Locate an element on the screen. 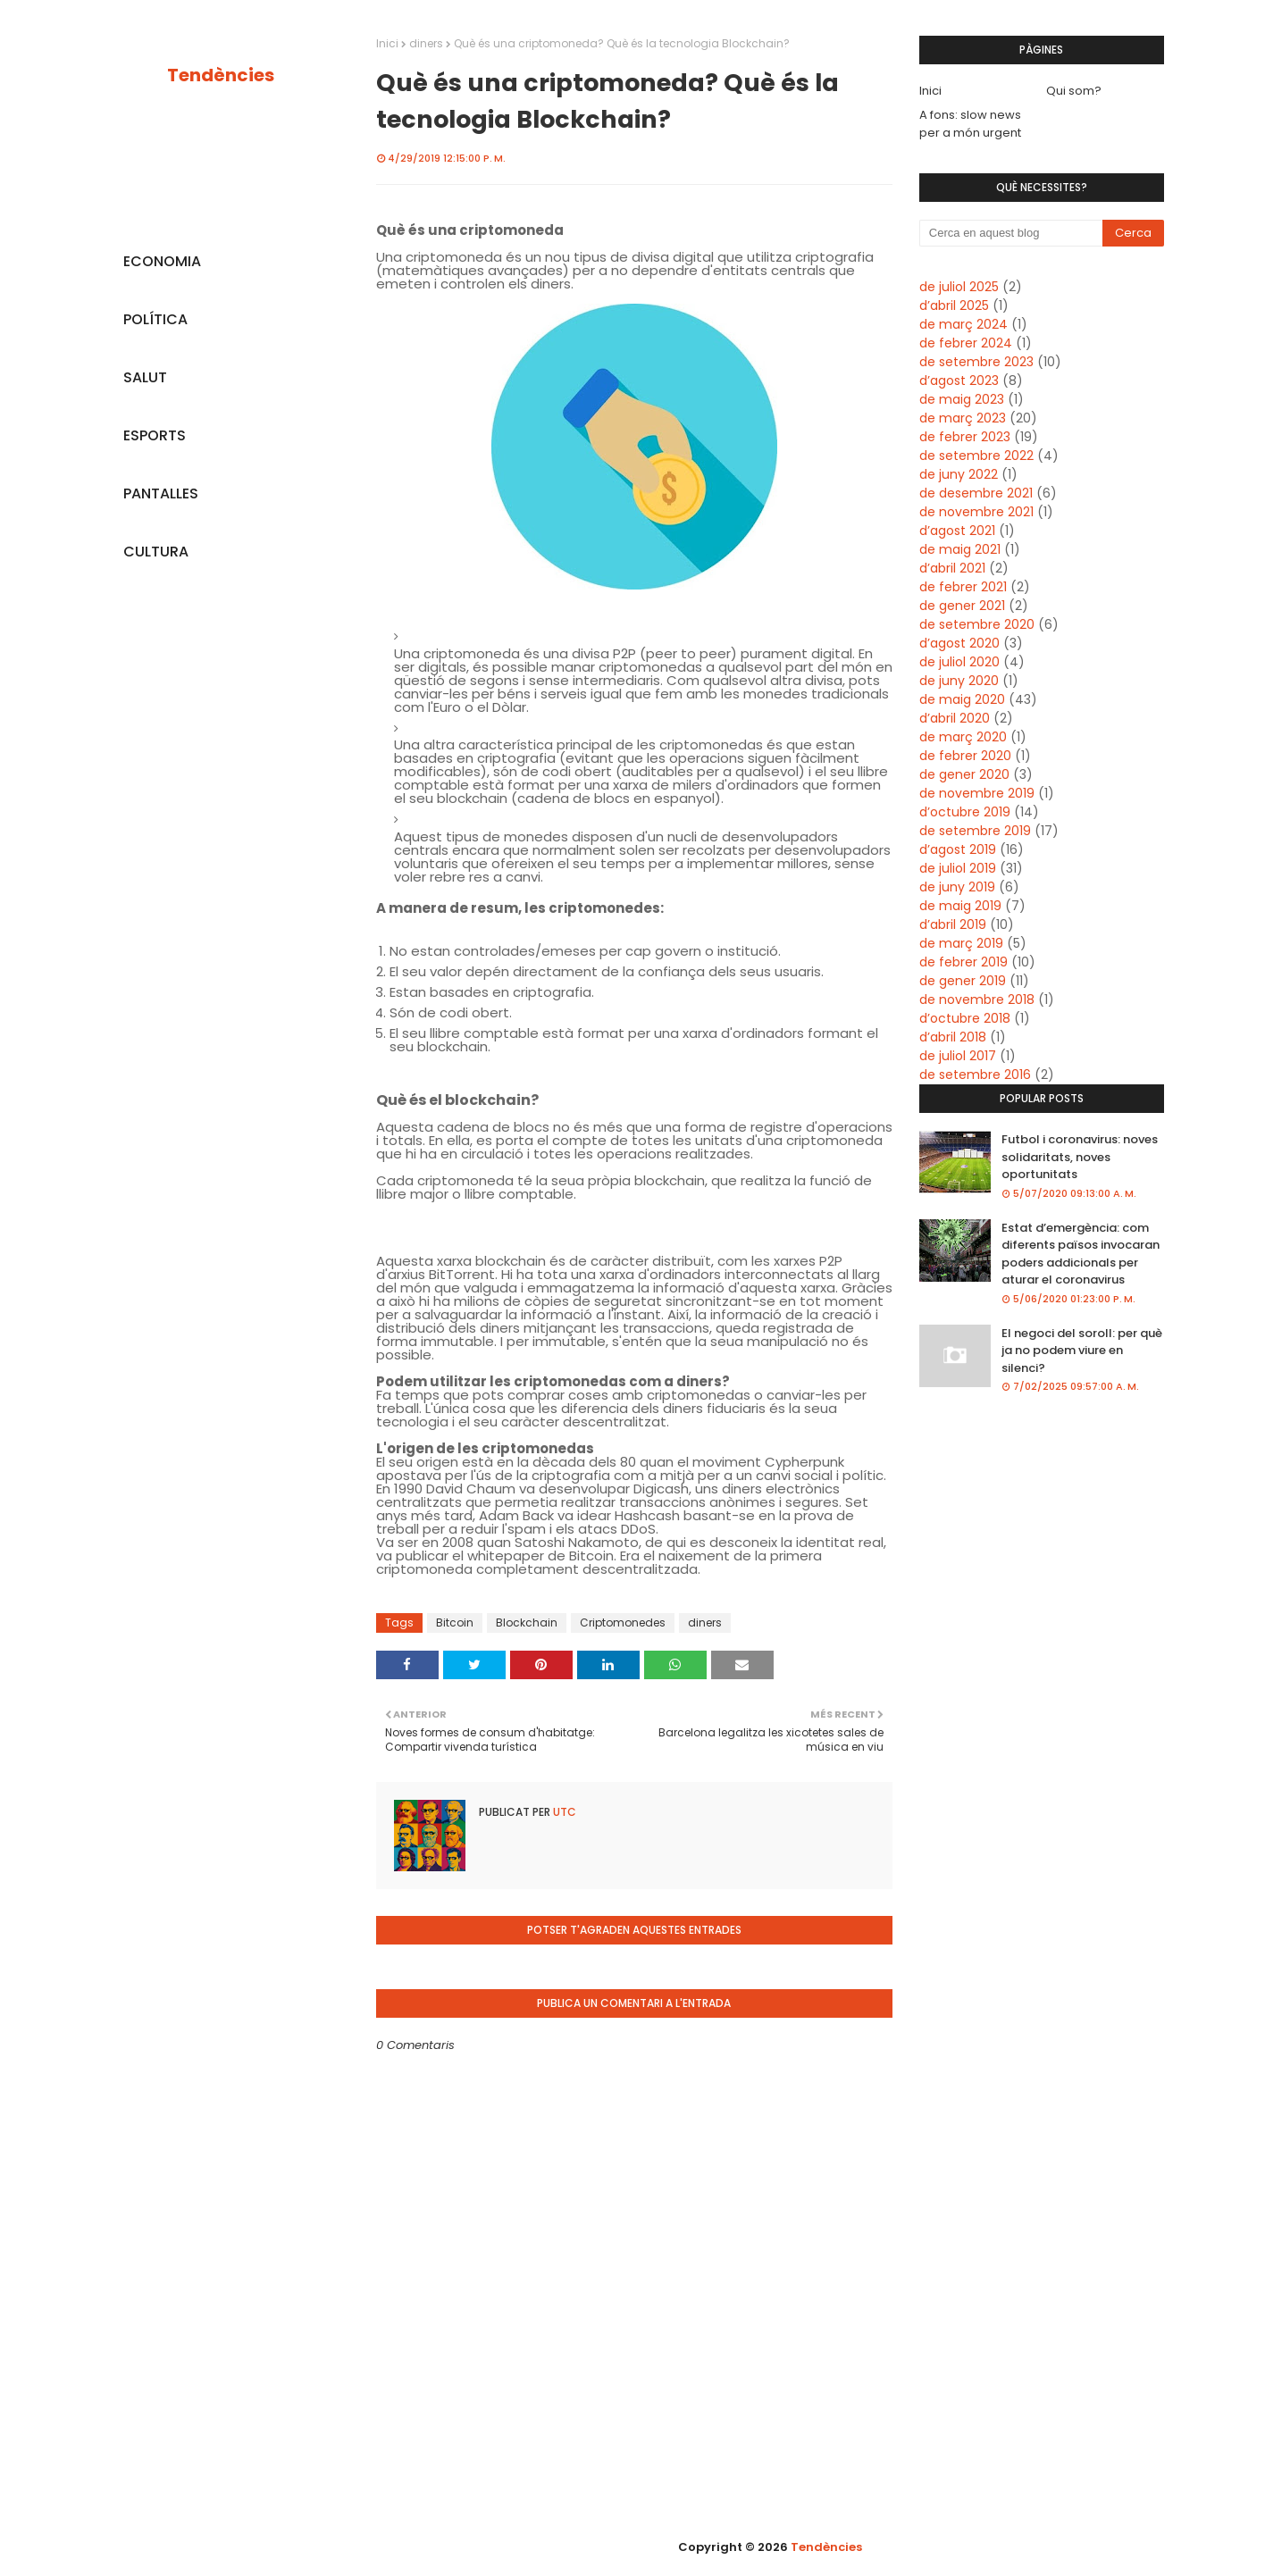 This screenshot has height=2576, width=1265. de desembre 2021 is located at coordinates (976, 493).